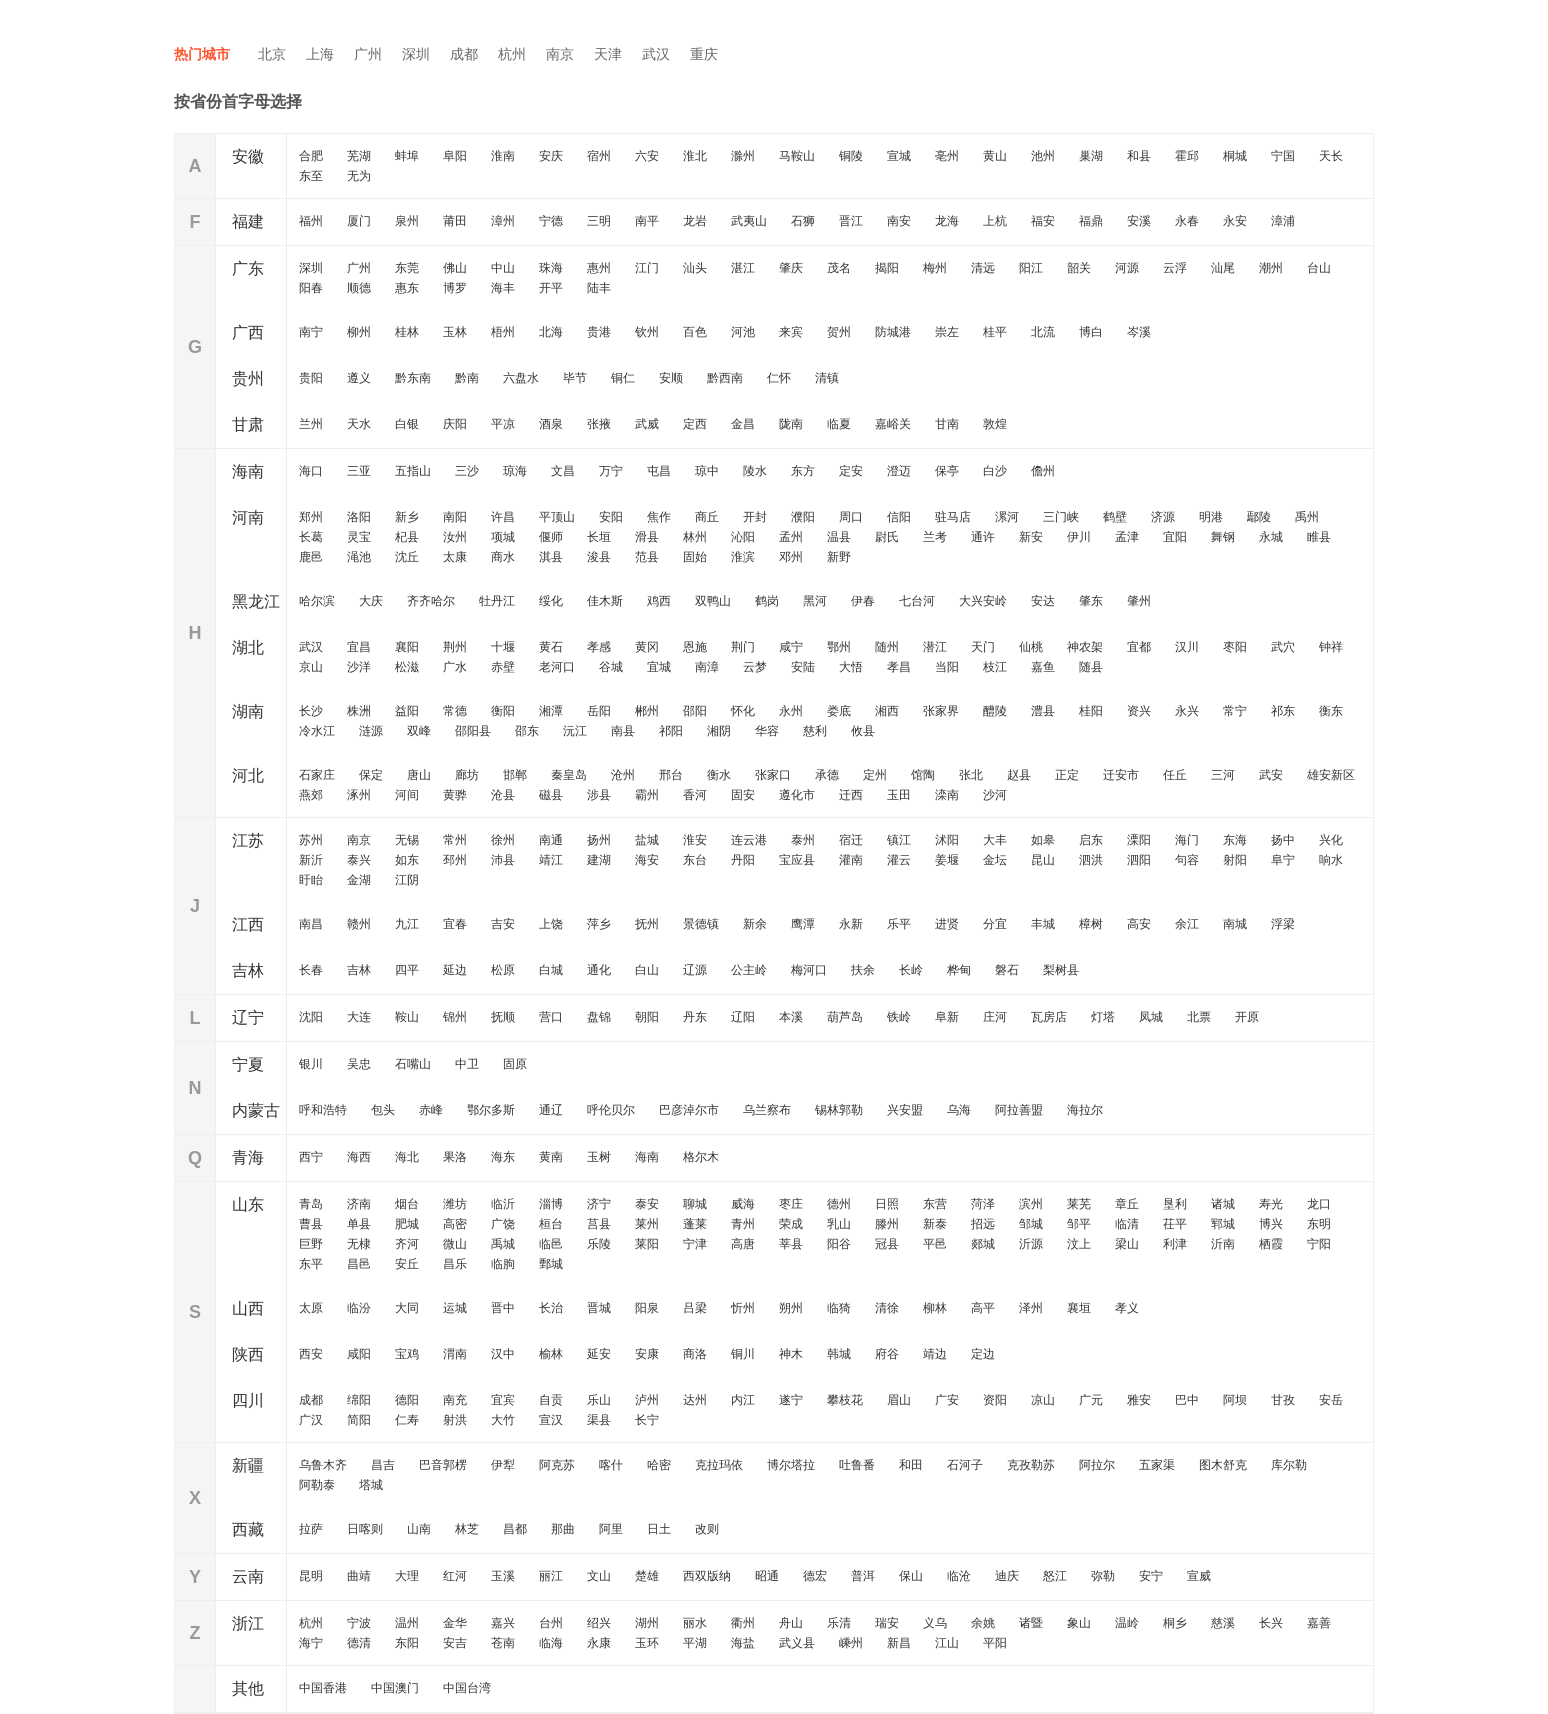 This screenshot has width=1548, height=1714. What do you see at coordinates (311, 1308) in the screenshot?
I see `太原` at bounding box center [311, 1308].